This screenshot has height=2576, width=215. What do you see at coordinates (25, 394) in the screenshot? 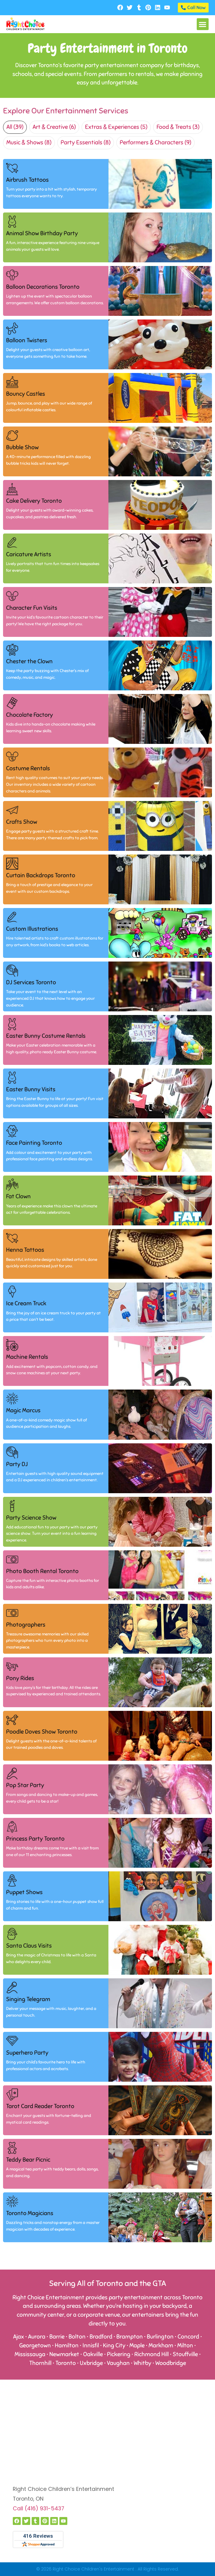
I see `Bouncy Castles` at bounding box center [25, 394].